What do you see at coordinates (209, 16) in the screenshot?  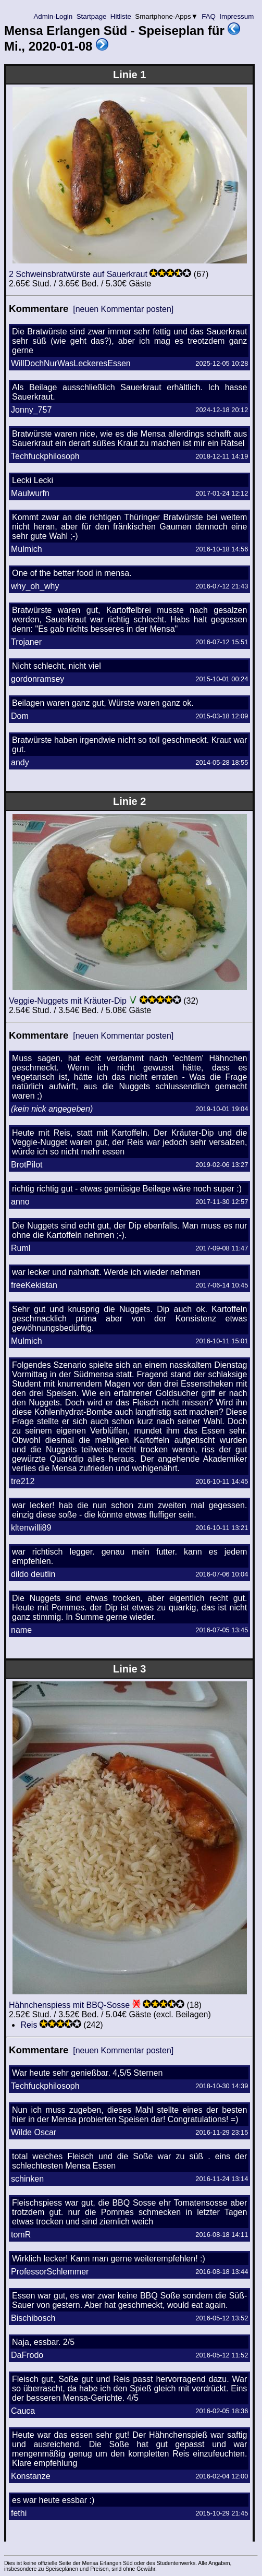 I see `FAQ` at bounding box center [209, 16].